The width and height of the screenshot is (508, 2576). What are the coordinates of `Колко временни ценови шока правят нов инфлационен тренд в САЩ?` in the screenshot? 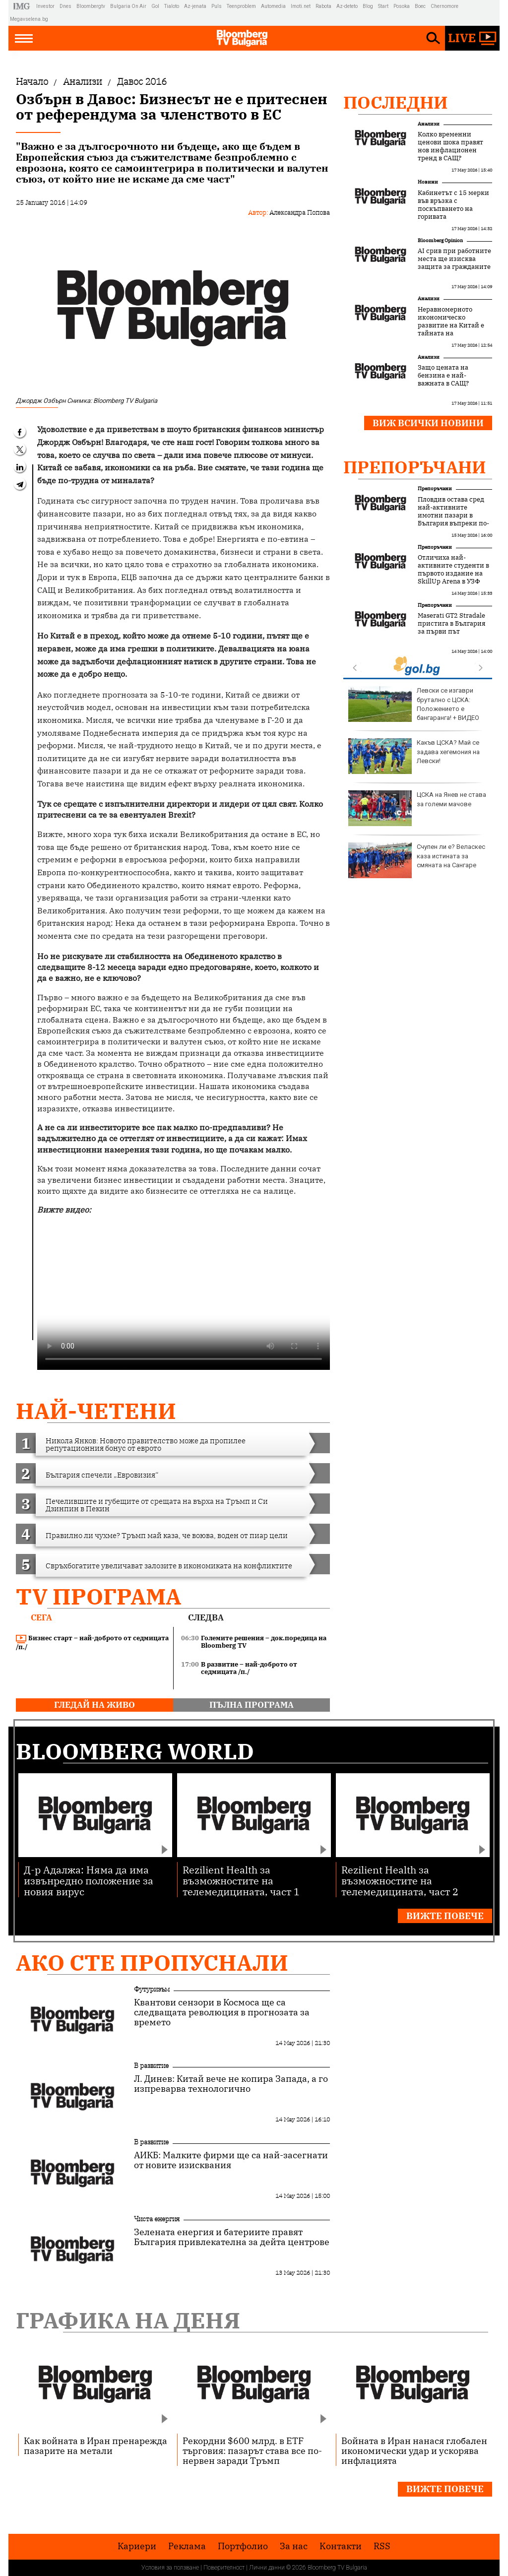 It's located at (450, 146).